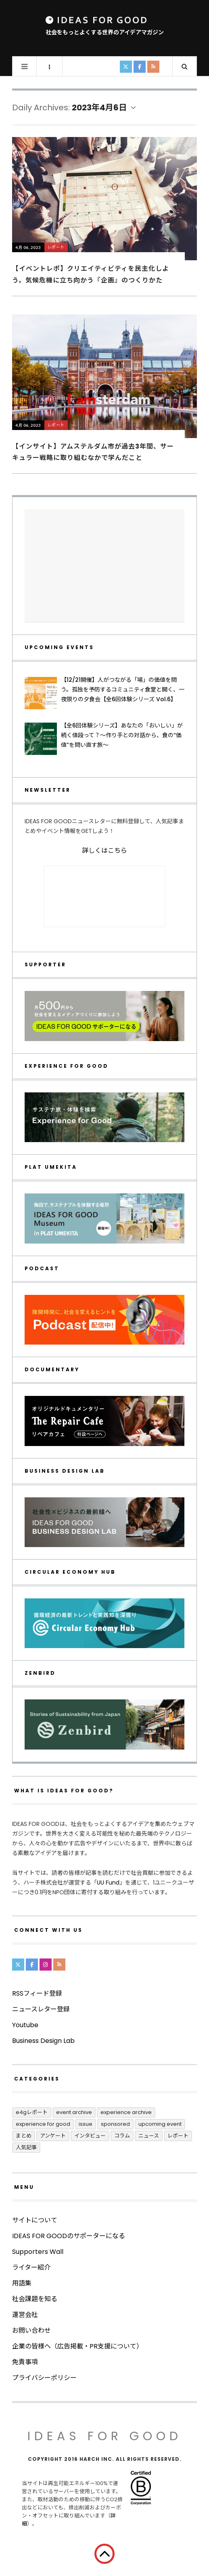  I want to click on UPCOMING EVENT [UPCOMING EVENT (2個の項目)], so click(160, 2124).